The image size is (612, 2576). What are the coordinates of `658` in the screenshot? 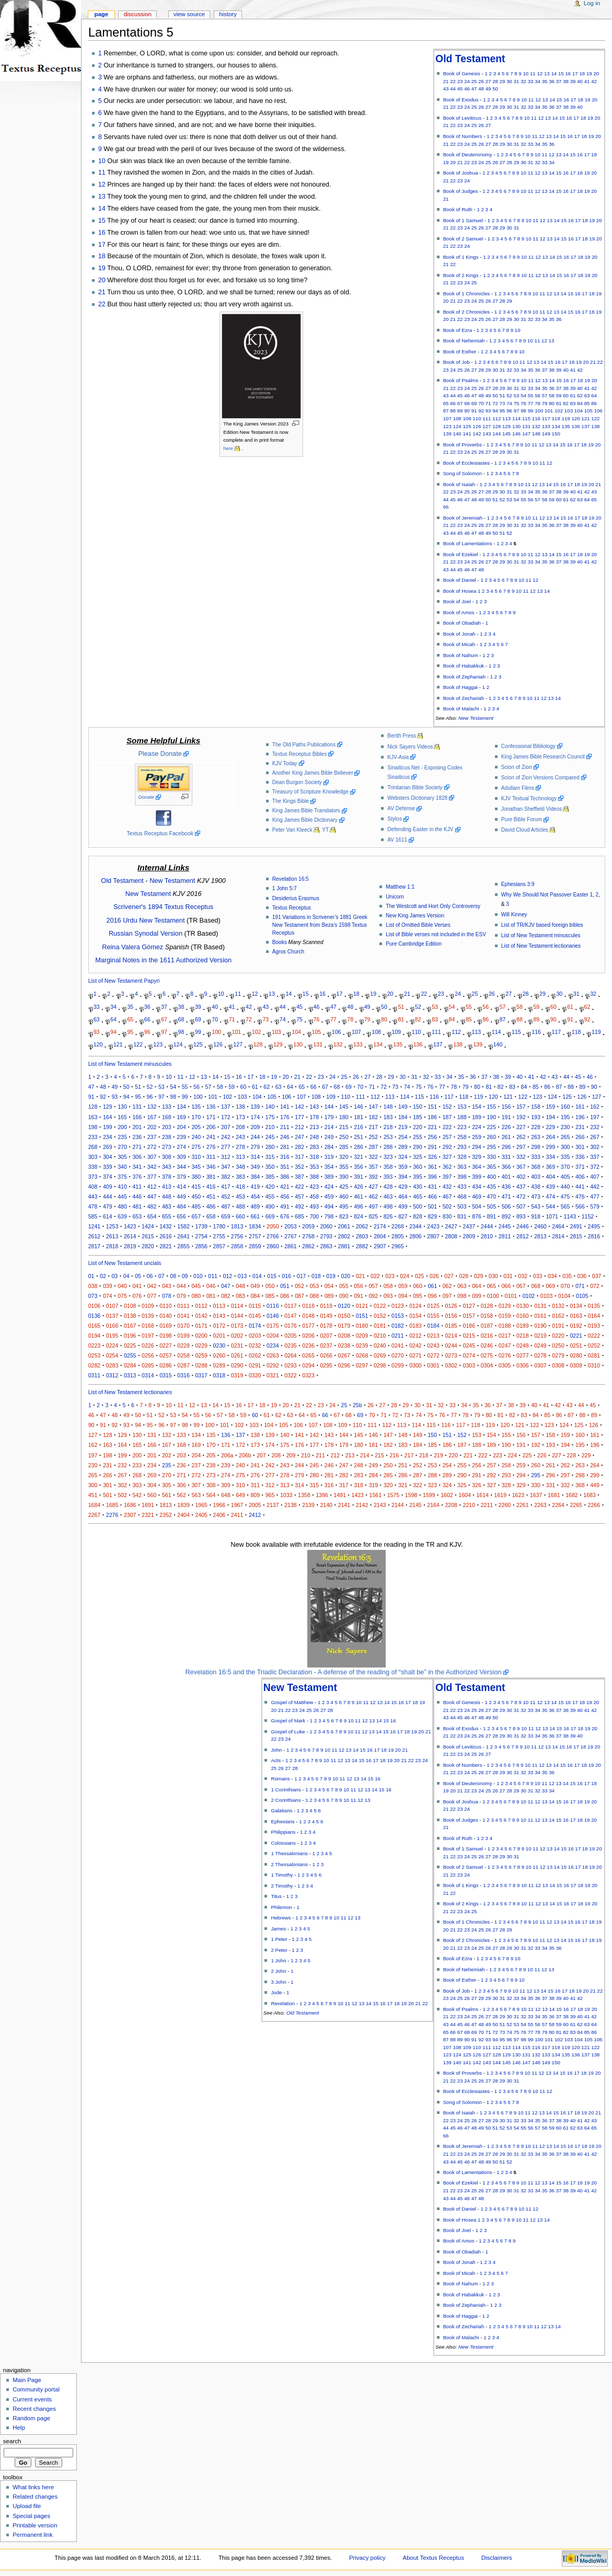 It's located at (211, 1216).